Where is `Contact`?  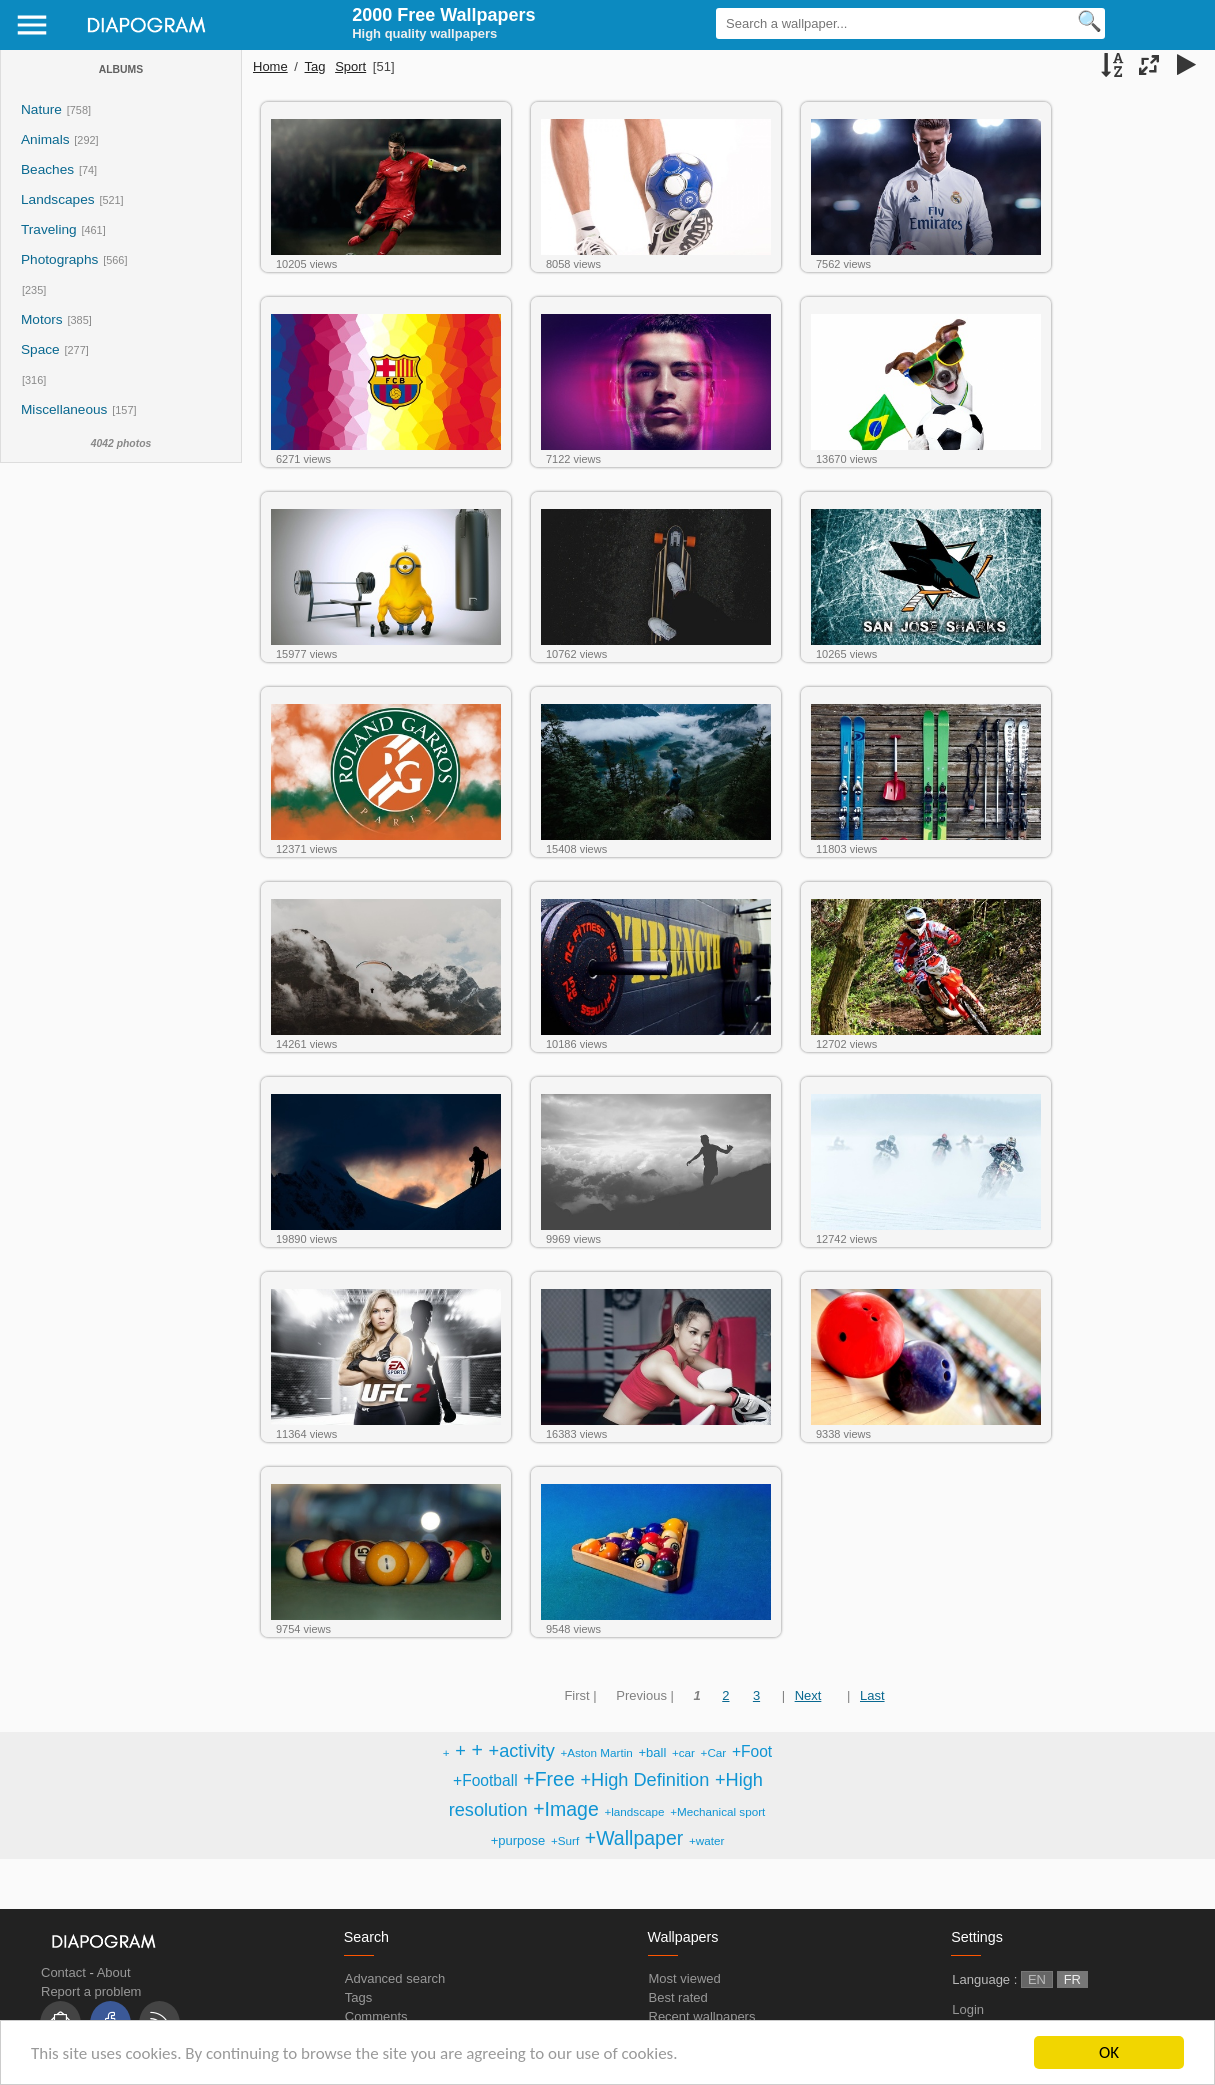 Contact is located at coordinates (63, 1972).